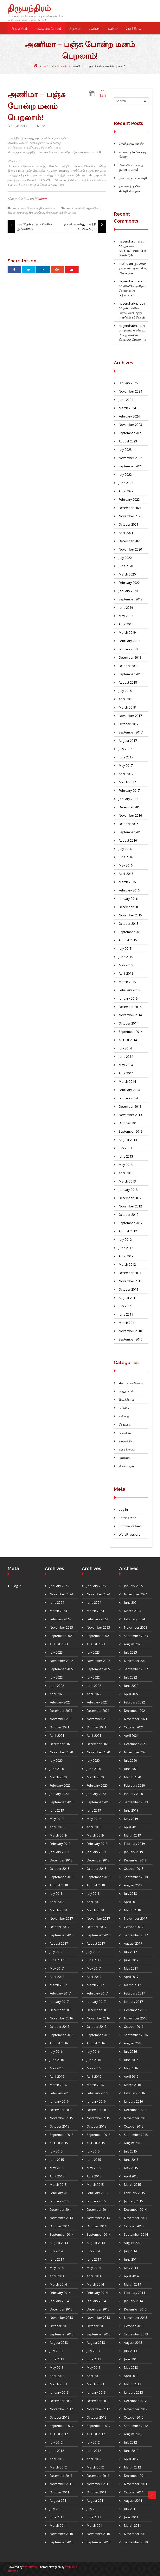 The height and width of the screenshot is (2576, 160). What do you see at coordinates (125, 475) in the screenshot?
I see `July 2022` at bounding box center [125, 475].